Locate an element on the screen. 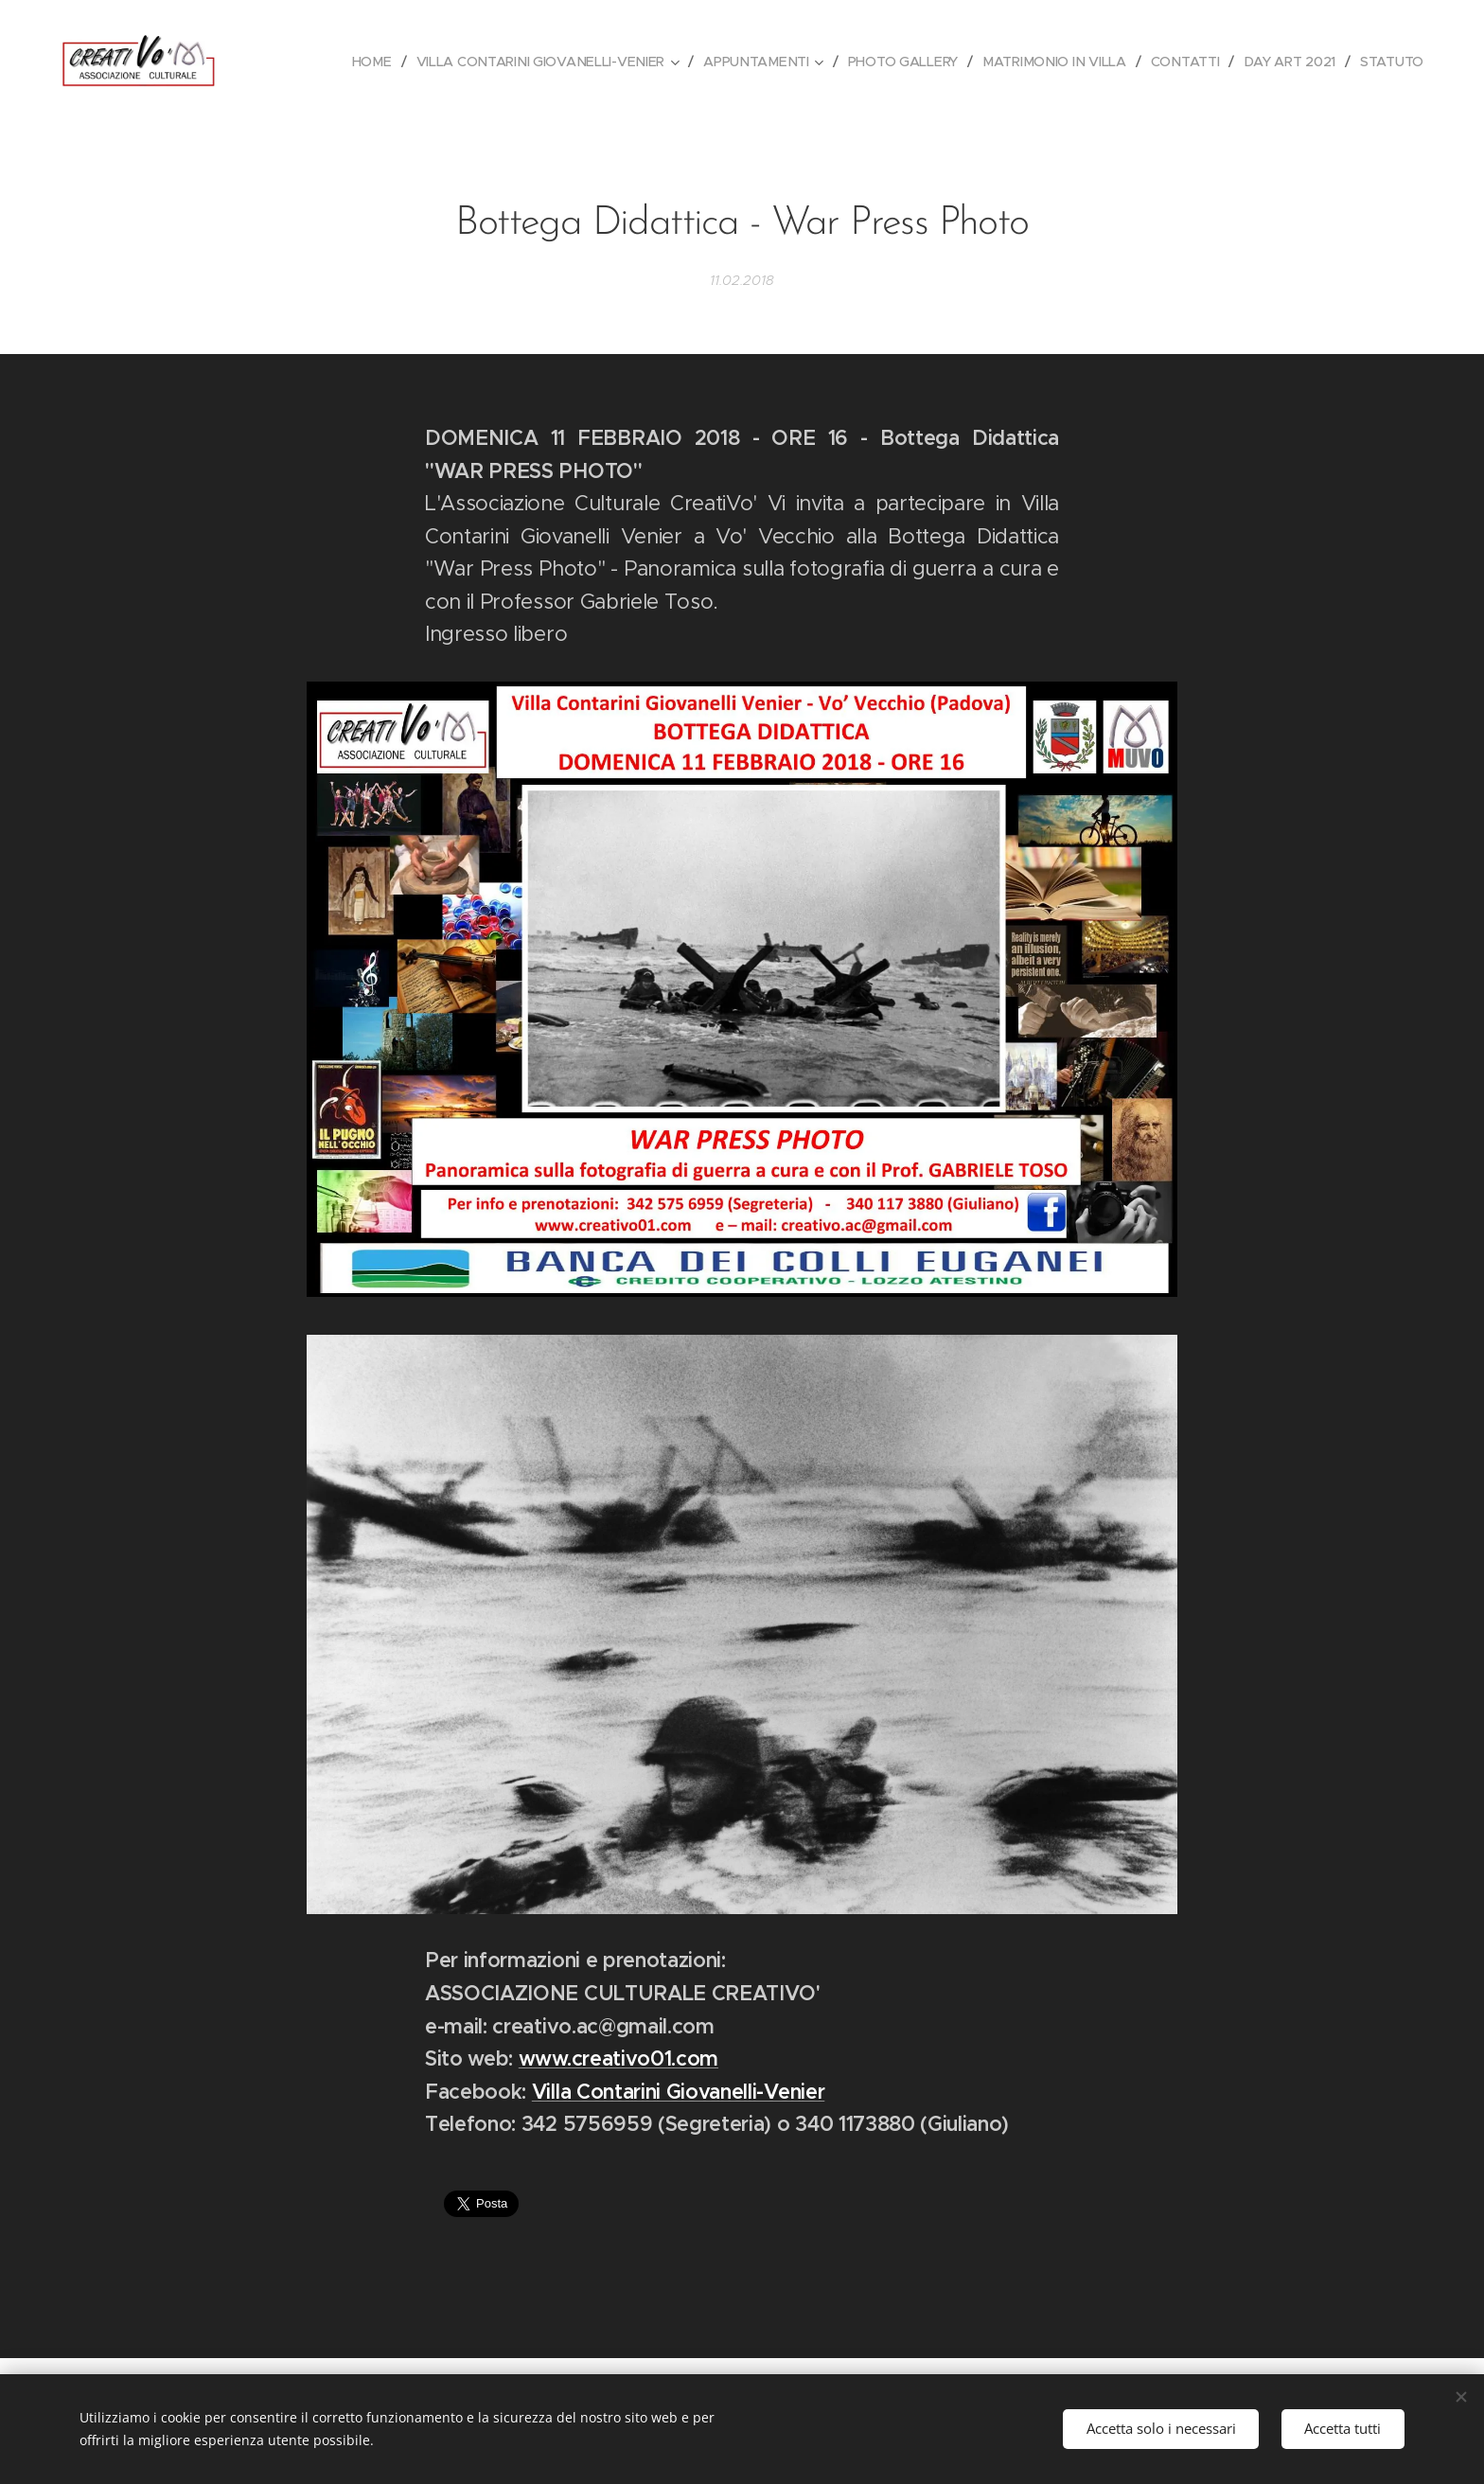  [menuitem] is located at coordinates (367, 61).